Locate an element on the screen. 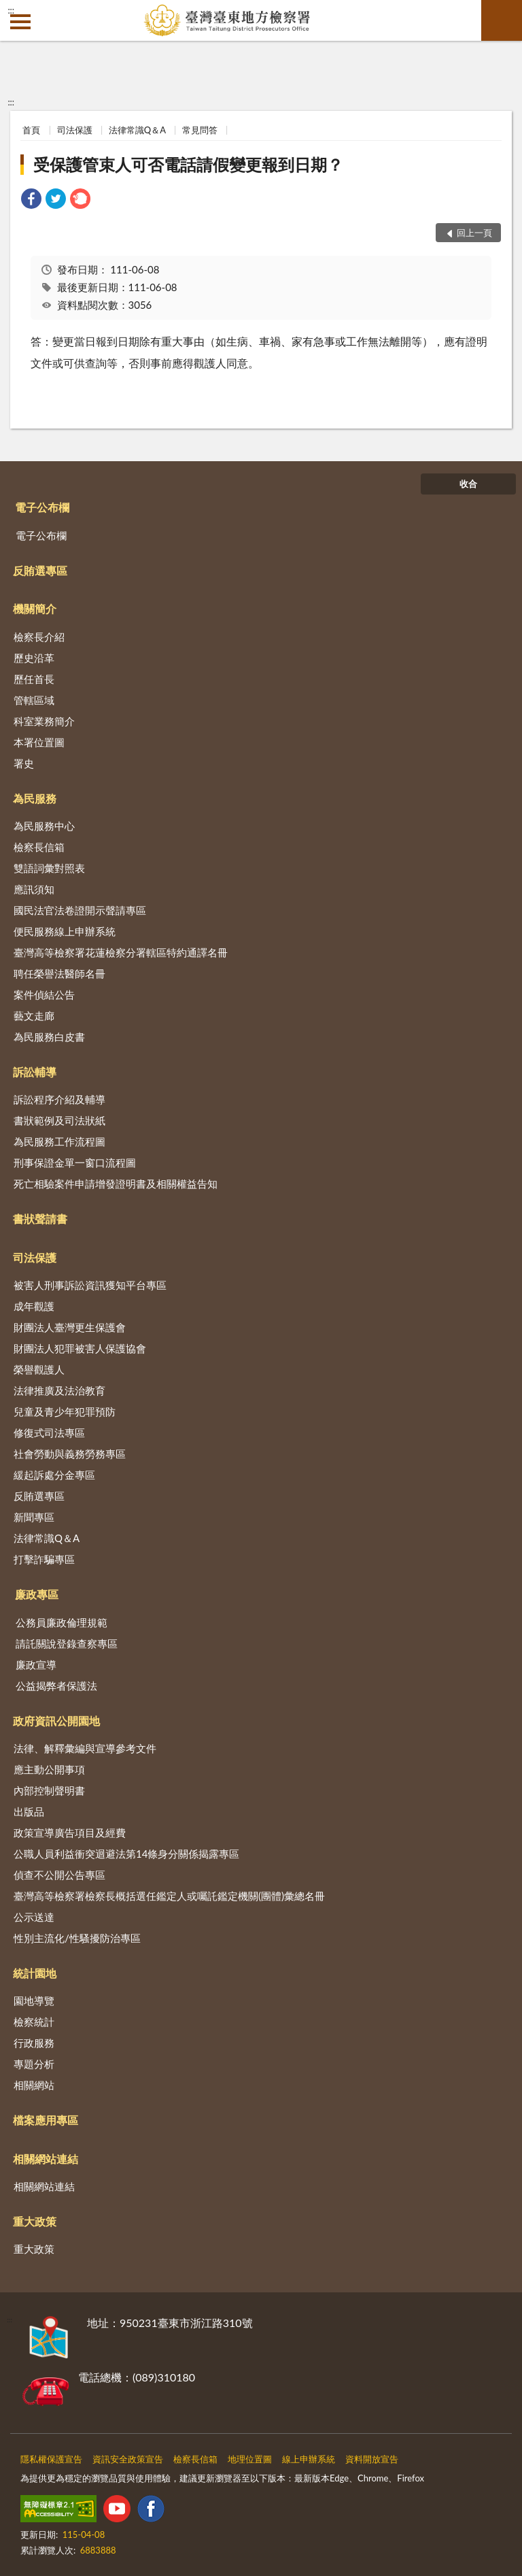 Image resolution: width=522 pixels, height=2576 pixels. 刑事保證金單一窗口流程圖 is located at coordinates (75, 1162).